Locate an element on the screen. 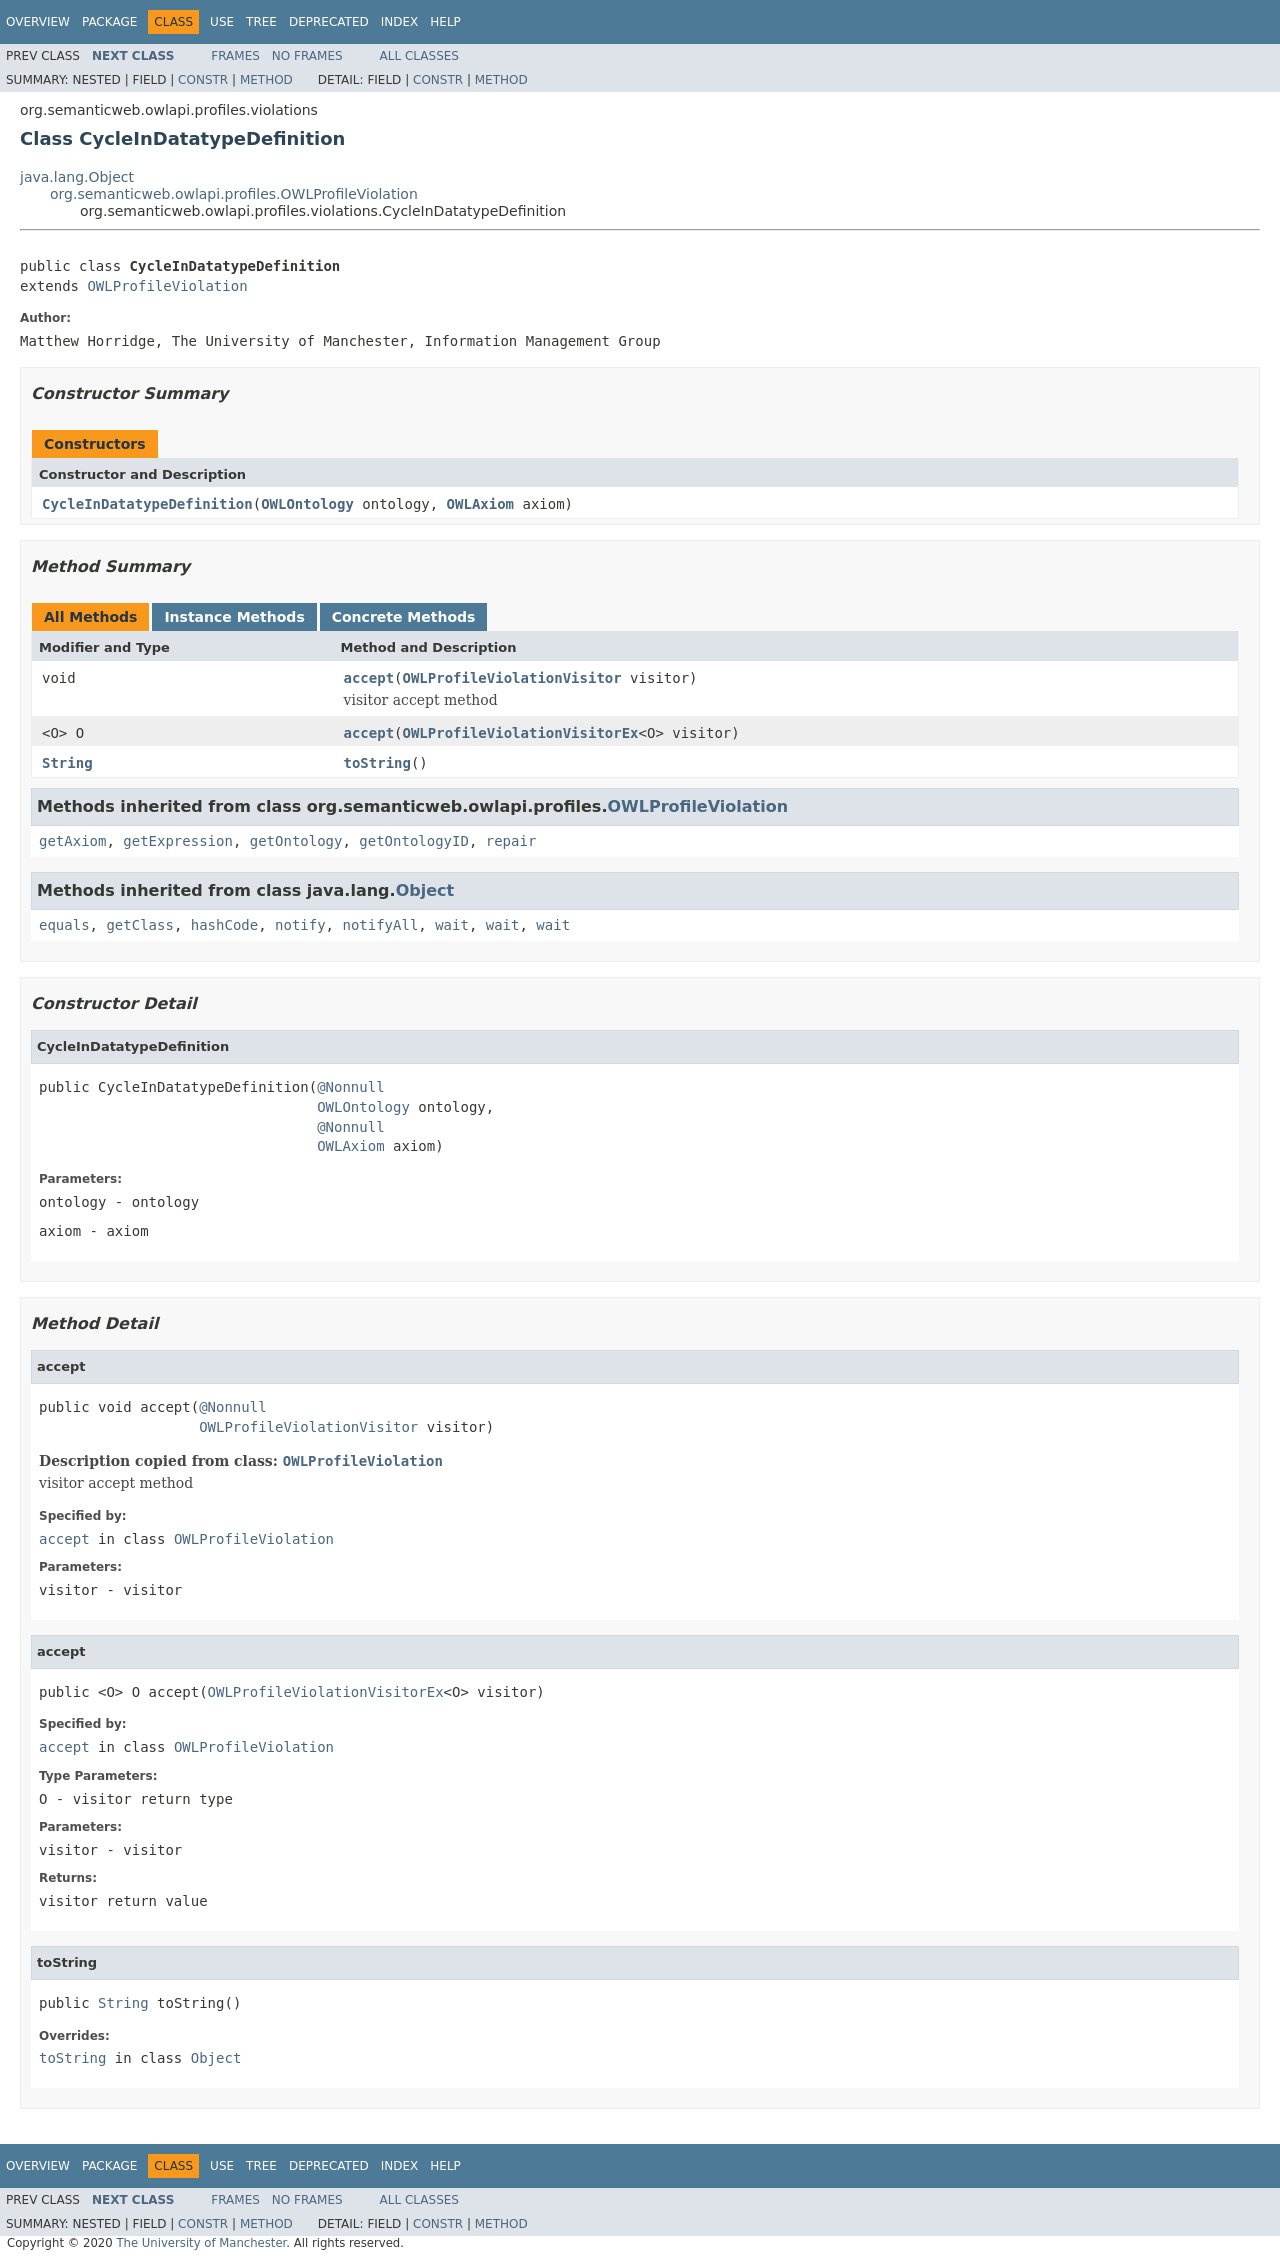  Use is located at coordinates (222, 22).